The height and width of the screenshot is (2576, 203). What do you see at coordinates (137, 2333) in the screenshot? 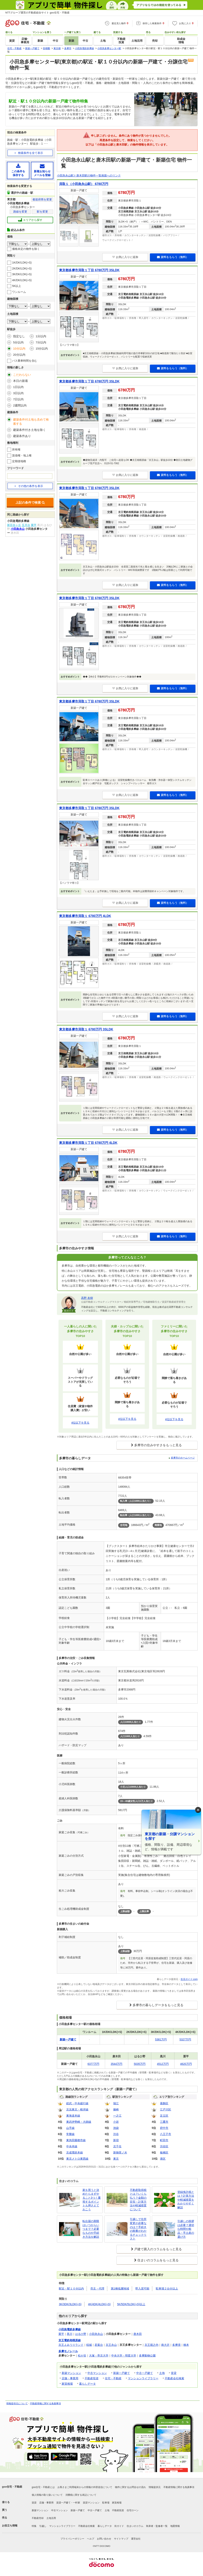
I see `唐木田` at bounding box center [137, 2333].